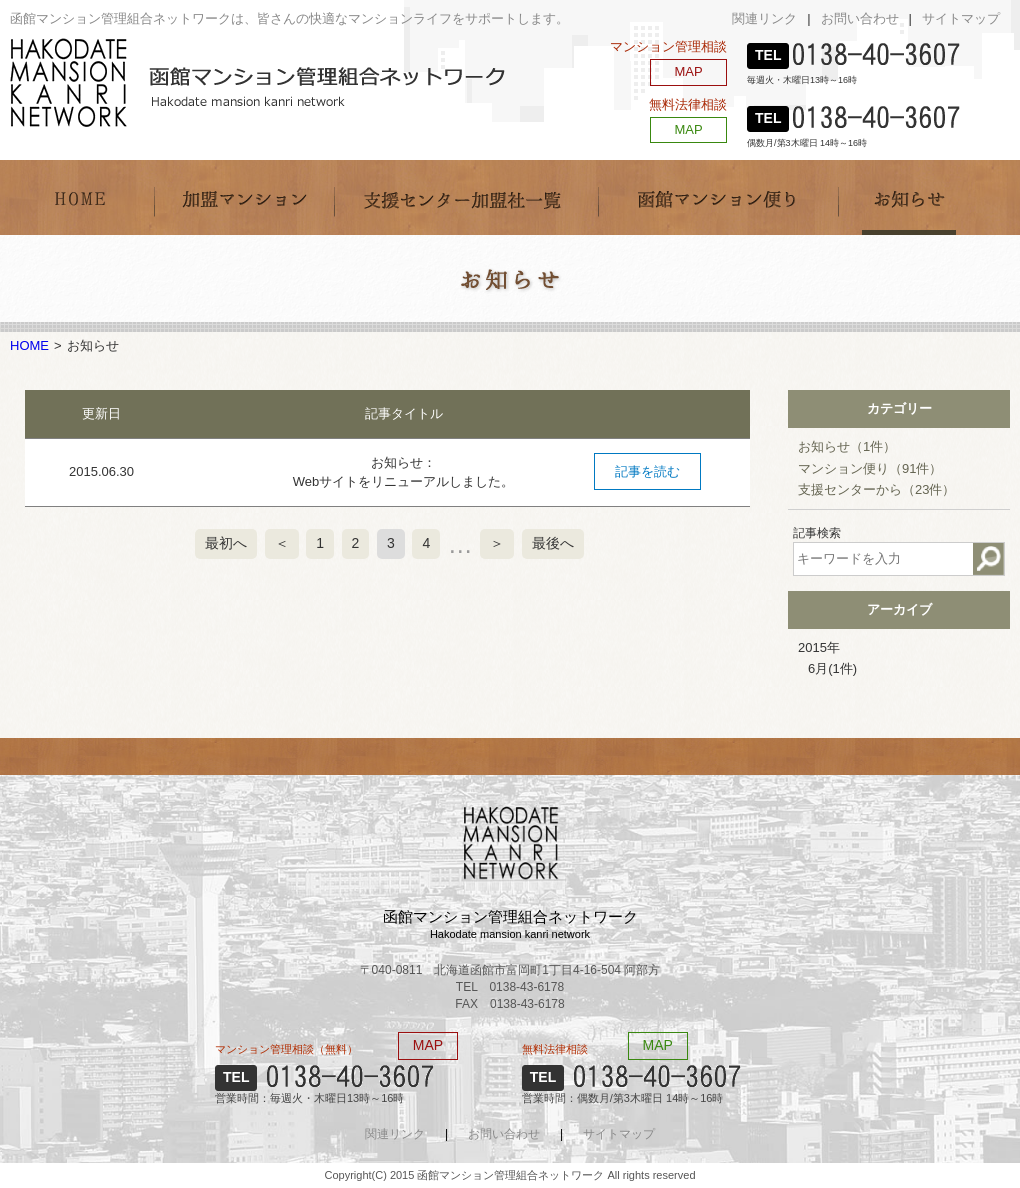 The width and height of the screenshot is (1020, 1188). I want to click on 加盟マンション, so click(244, 197).